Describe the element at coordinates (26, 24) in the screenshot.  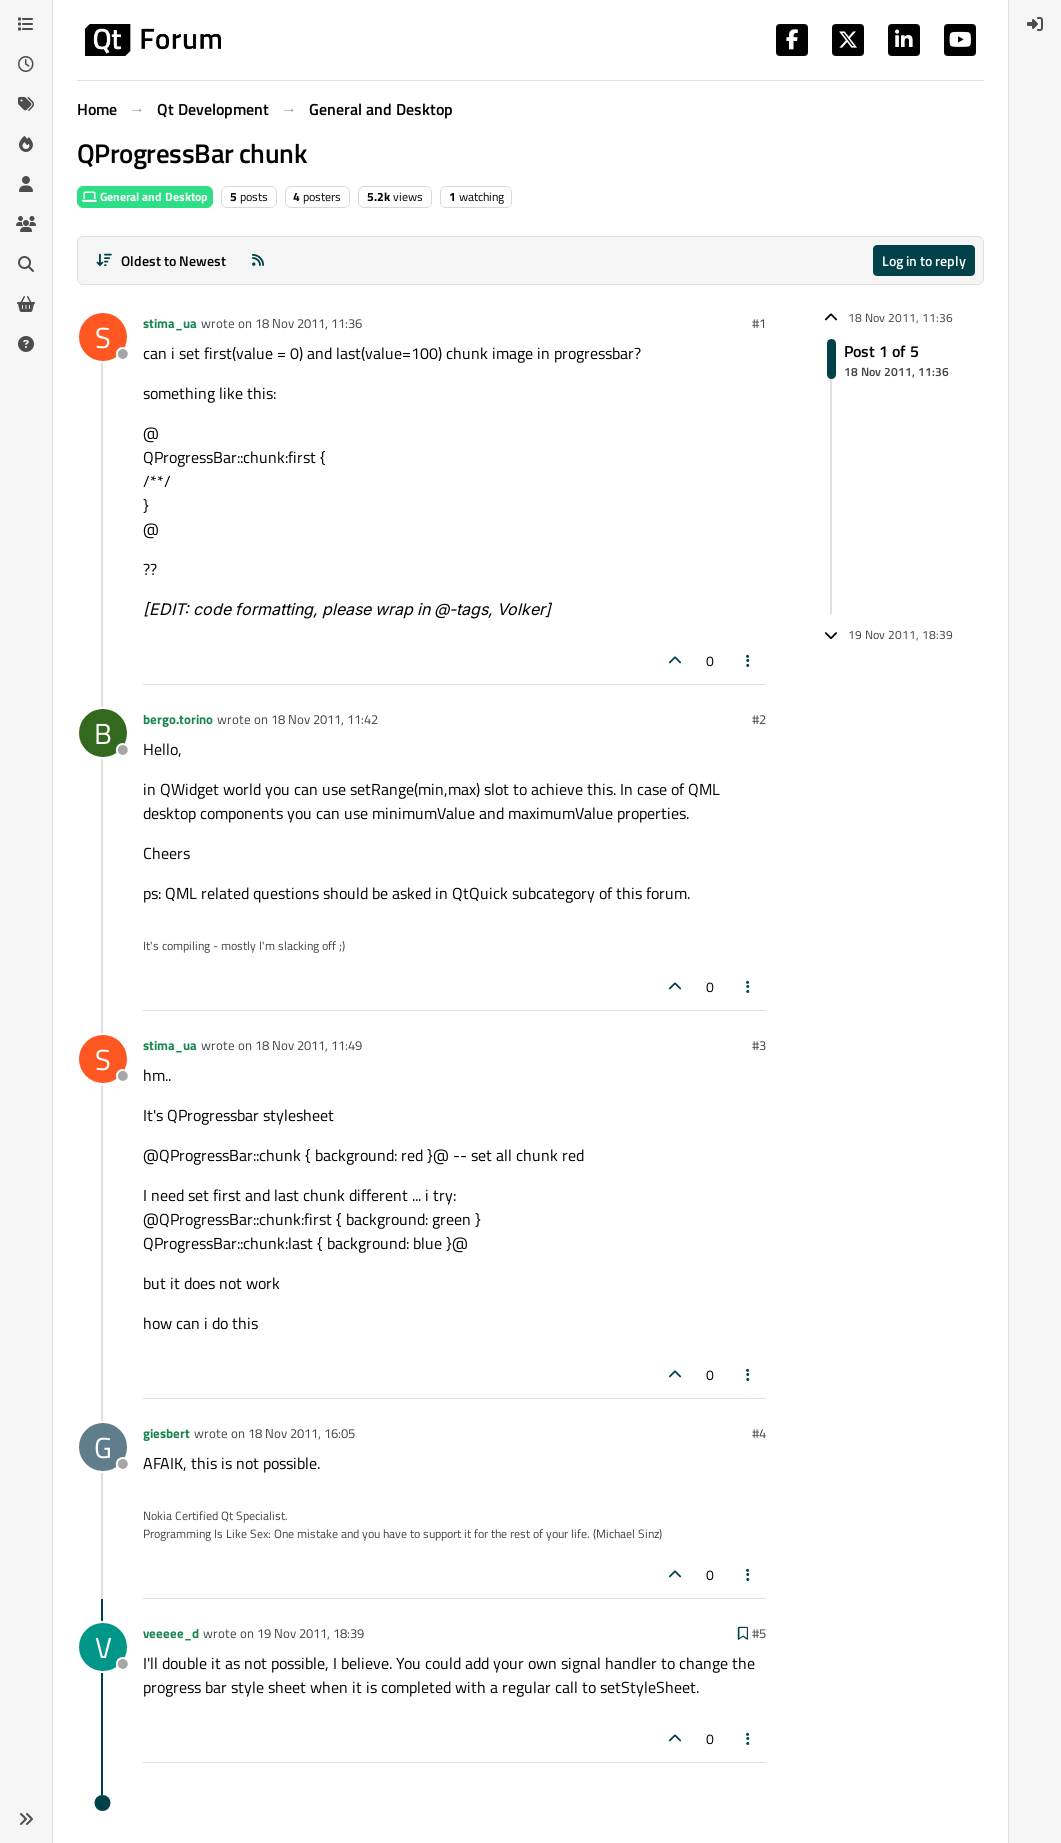
I see `[Categories]` at that location.